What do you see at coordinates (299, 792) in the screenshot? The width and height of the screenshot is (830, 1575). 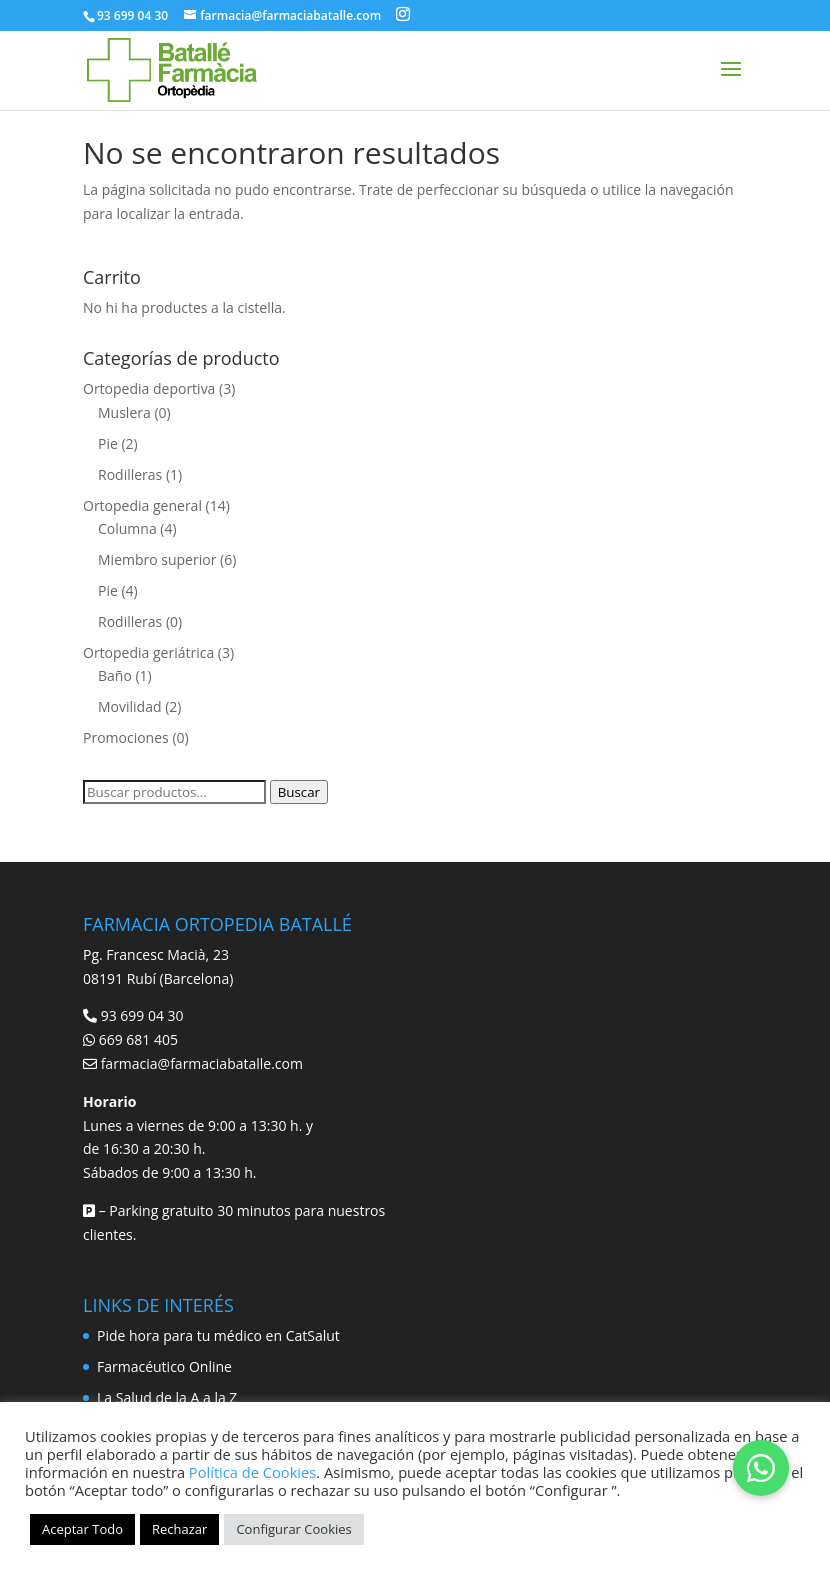 I see `Buscar` at bounding box center [299, 792].